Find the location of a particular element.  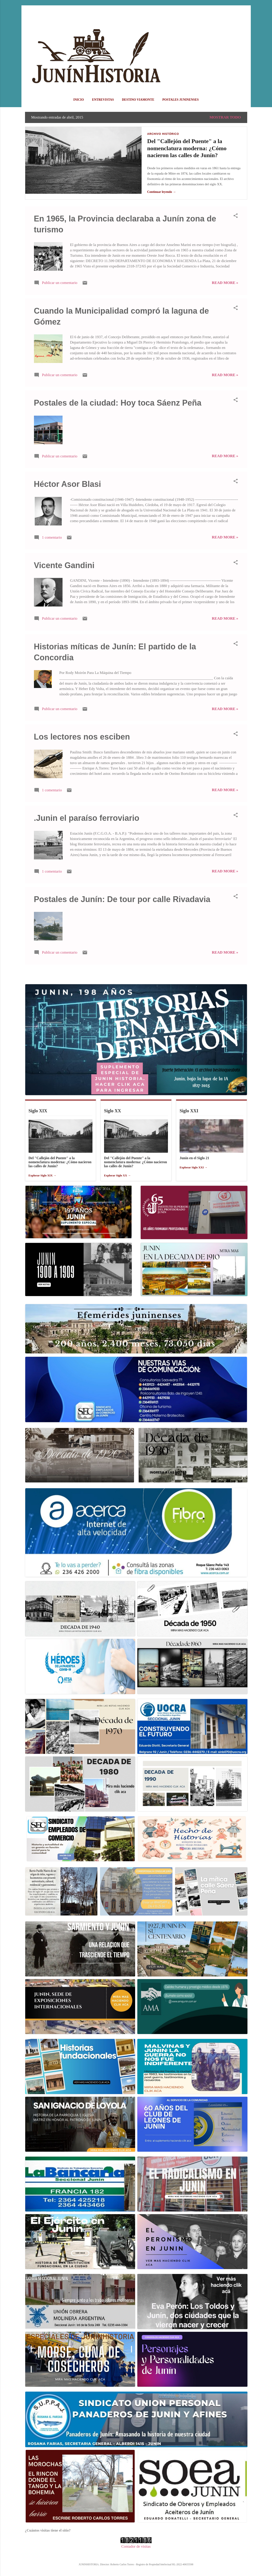

ENTREVISTAS is located at coordinates (103, 99).